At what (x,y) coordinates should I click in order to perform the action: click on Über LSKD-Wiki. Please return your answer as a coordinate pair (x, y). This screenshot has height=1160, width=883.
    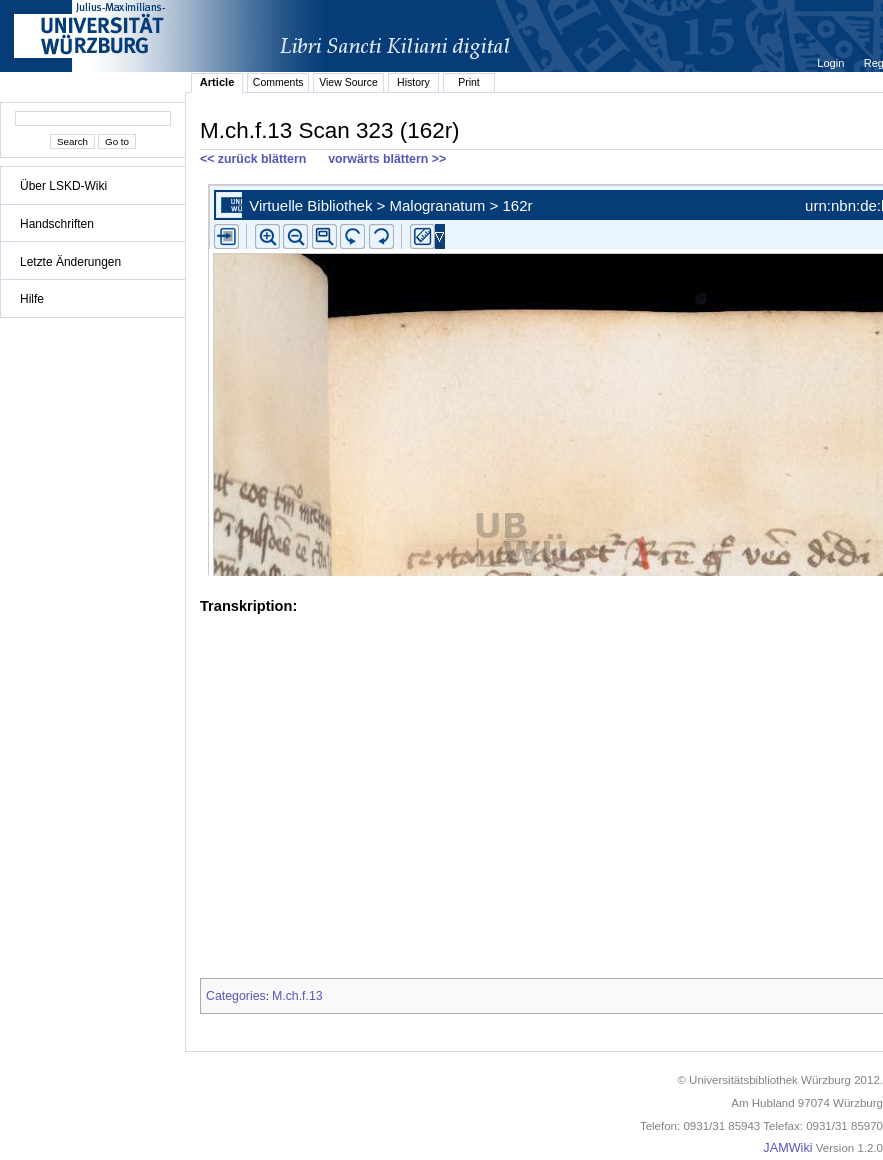
    Looking at the image, I should click on (63, 186).